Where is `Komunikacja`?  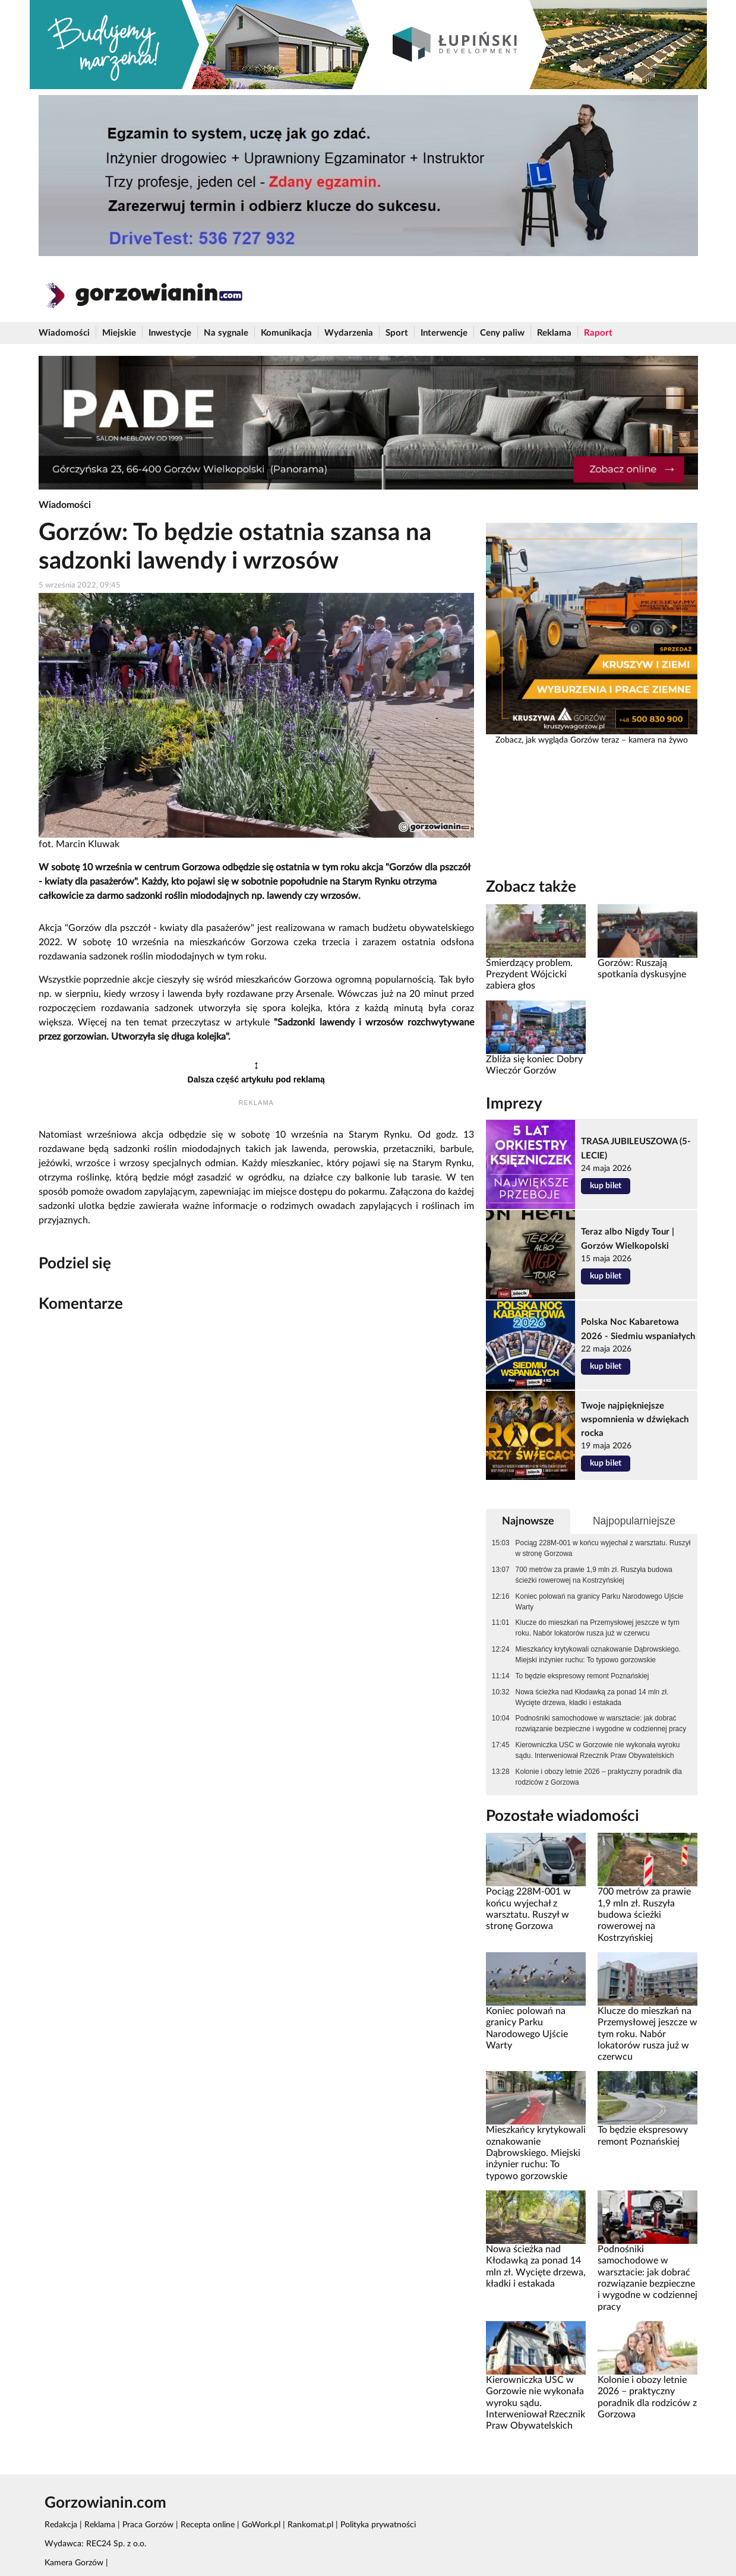 Komunikacja is located at coordinates (286, 333).